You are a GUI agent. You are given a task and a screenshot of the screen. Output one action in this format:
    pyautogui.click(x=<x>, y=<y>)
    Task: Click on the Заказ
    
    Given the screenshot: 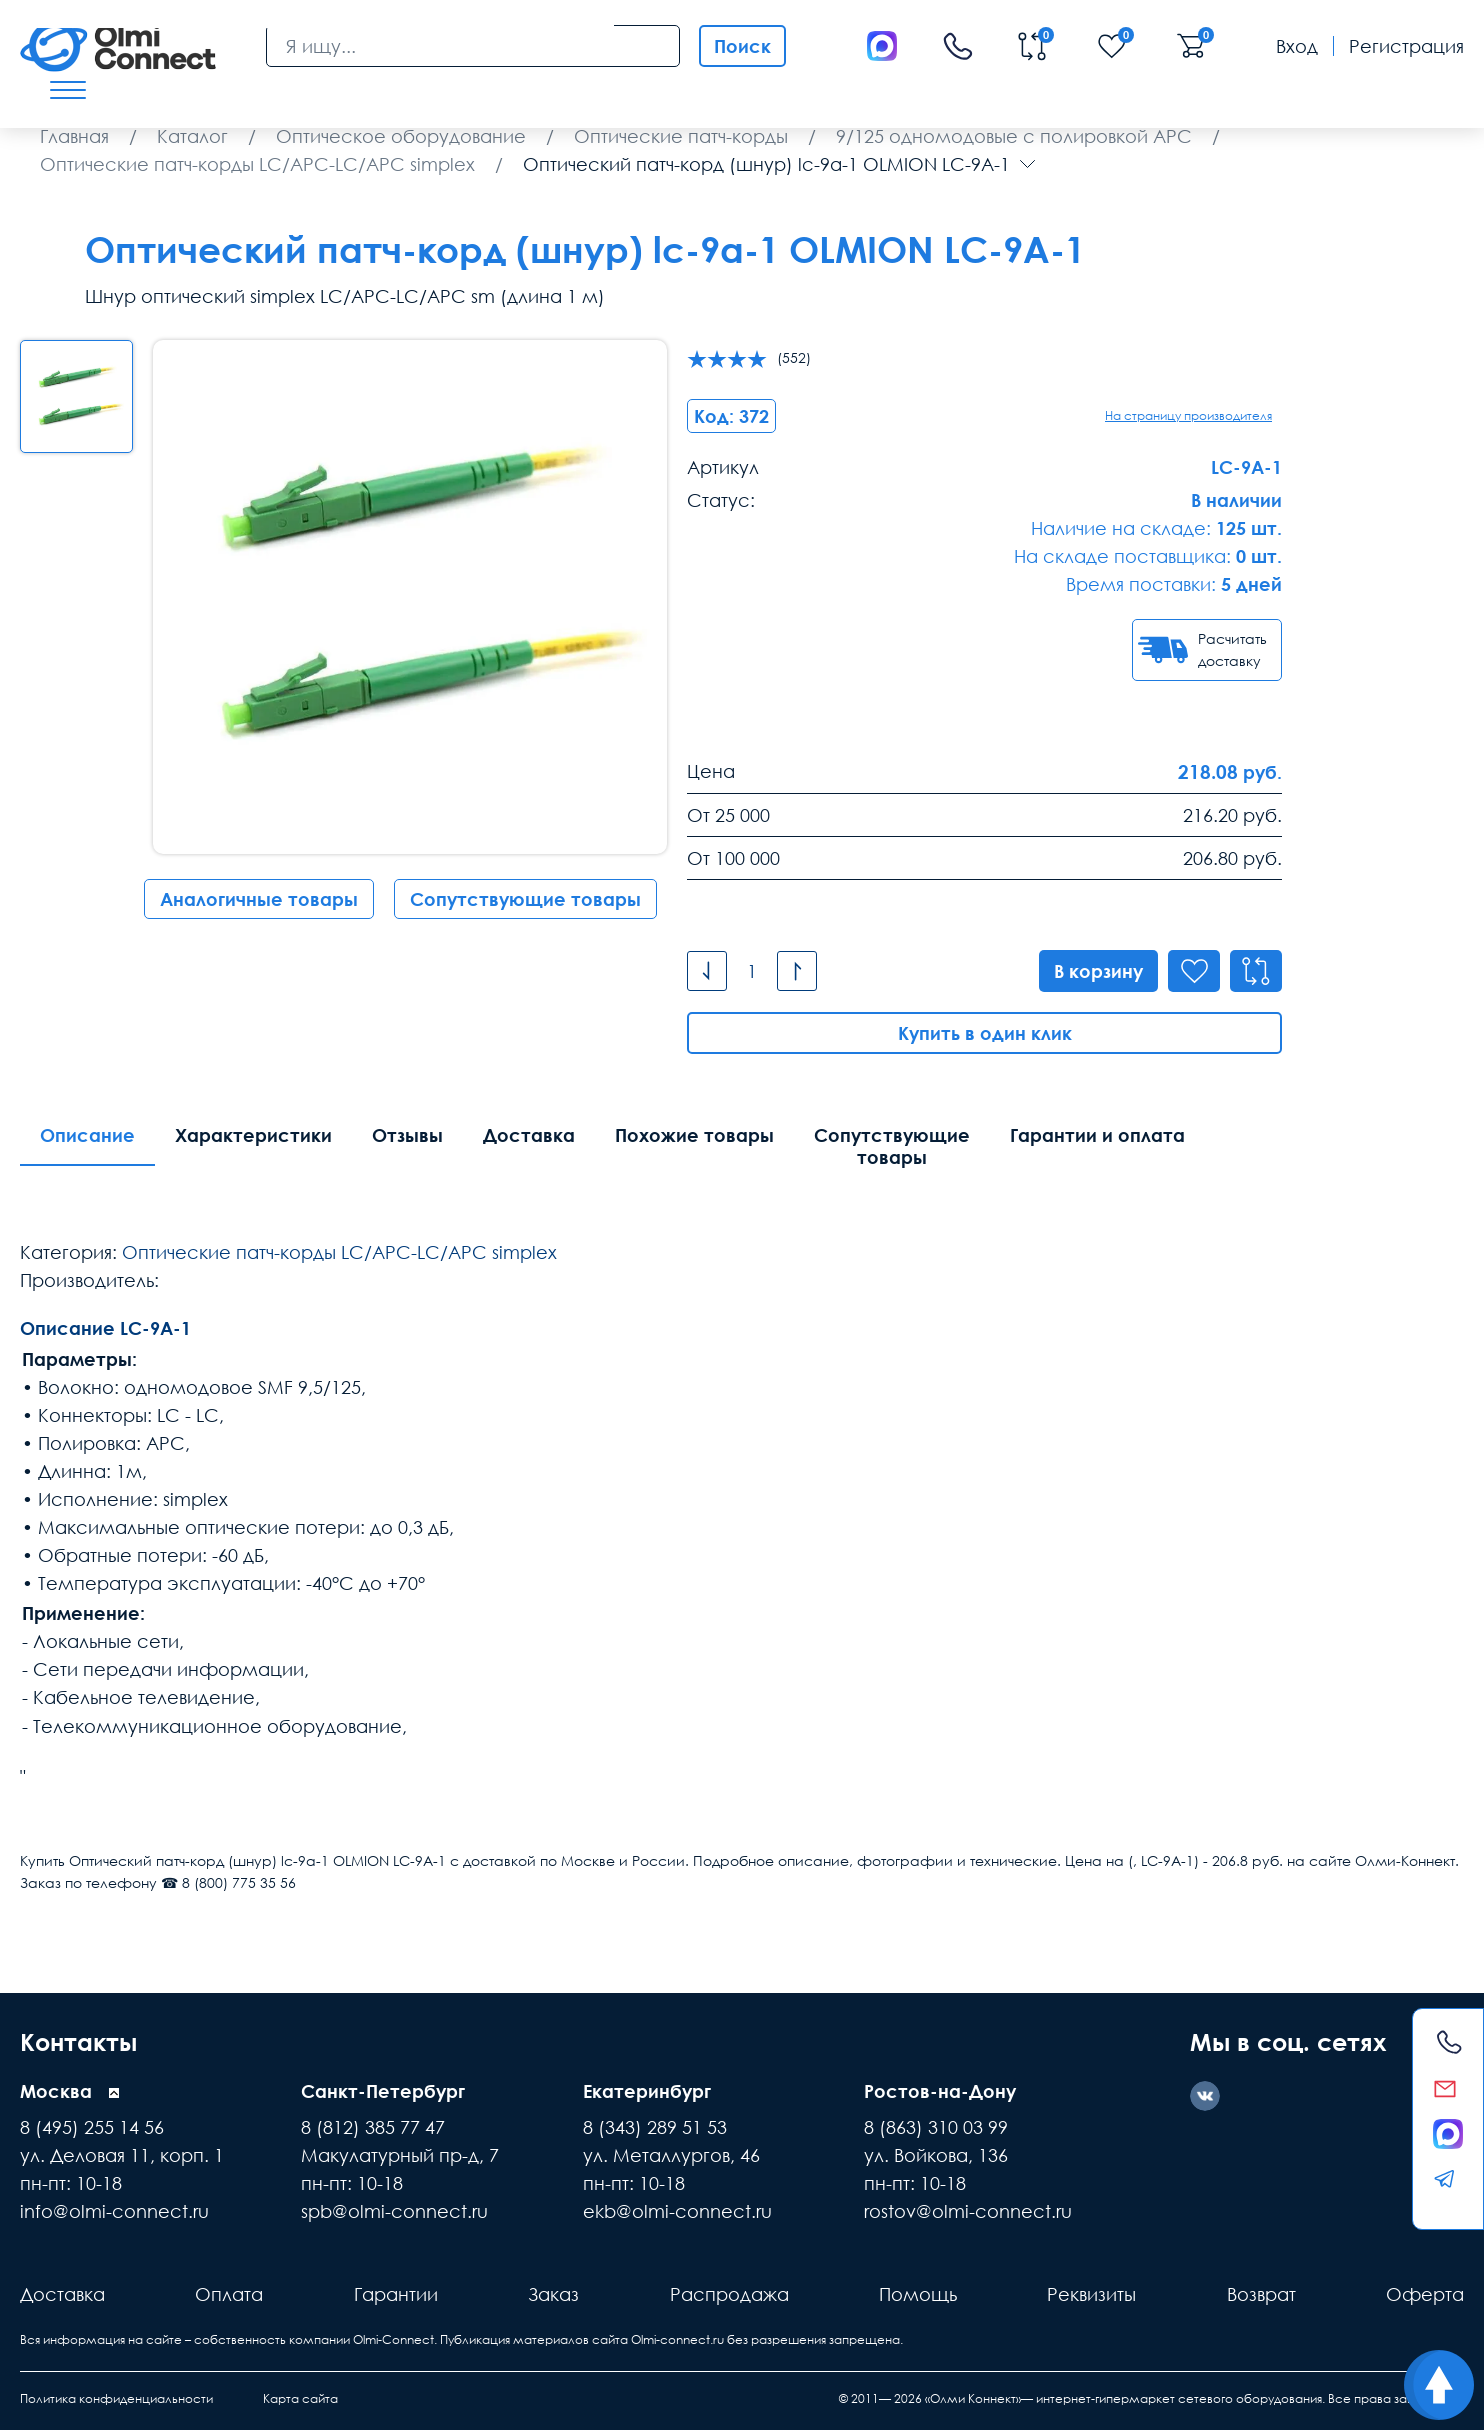 What is the action you would take?
    pyautogui.click(x=553, y=2294)
    